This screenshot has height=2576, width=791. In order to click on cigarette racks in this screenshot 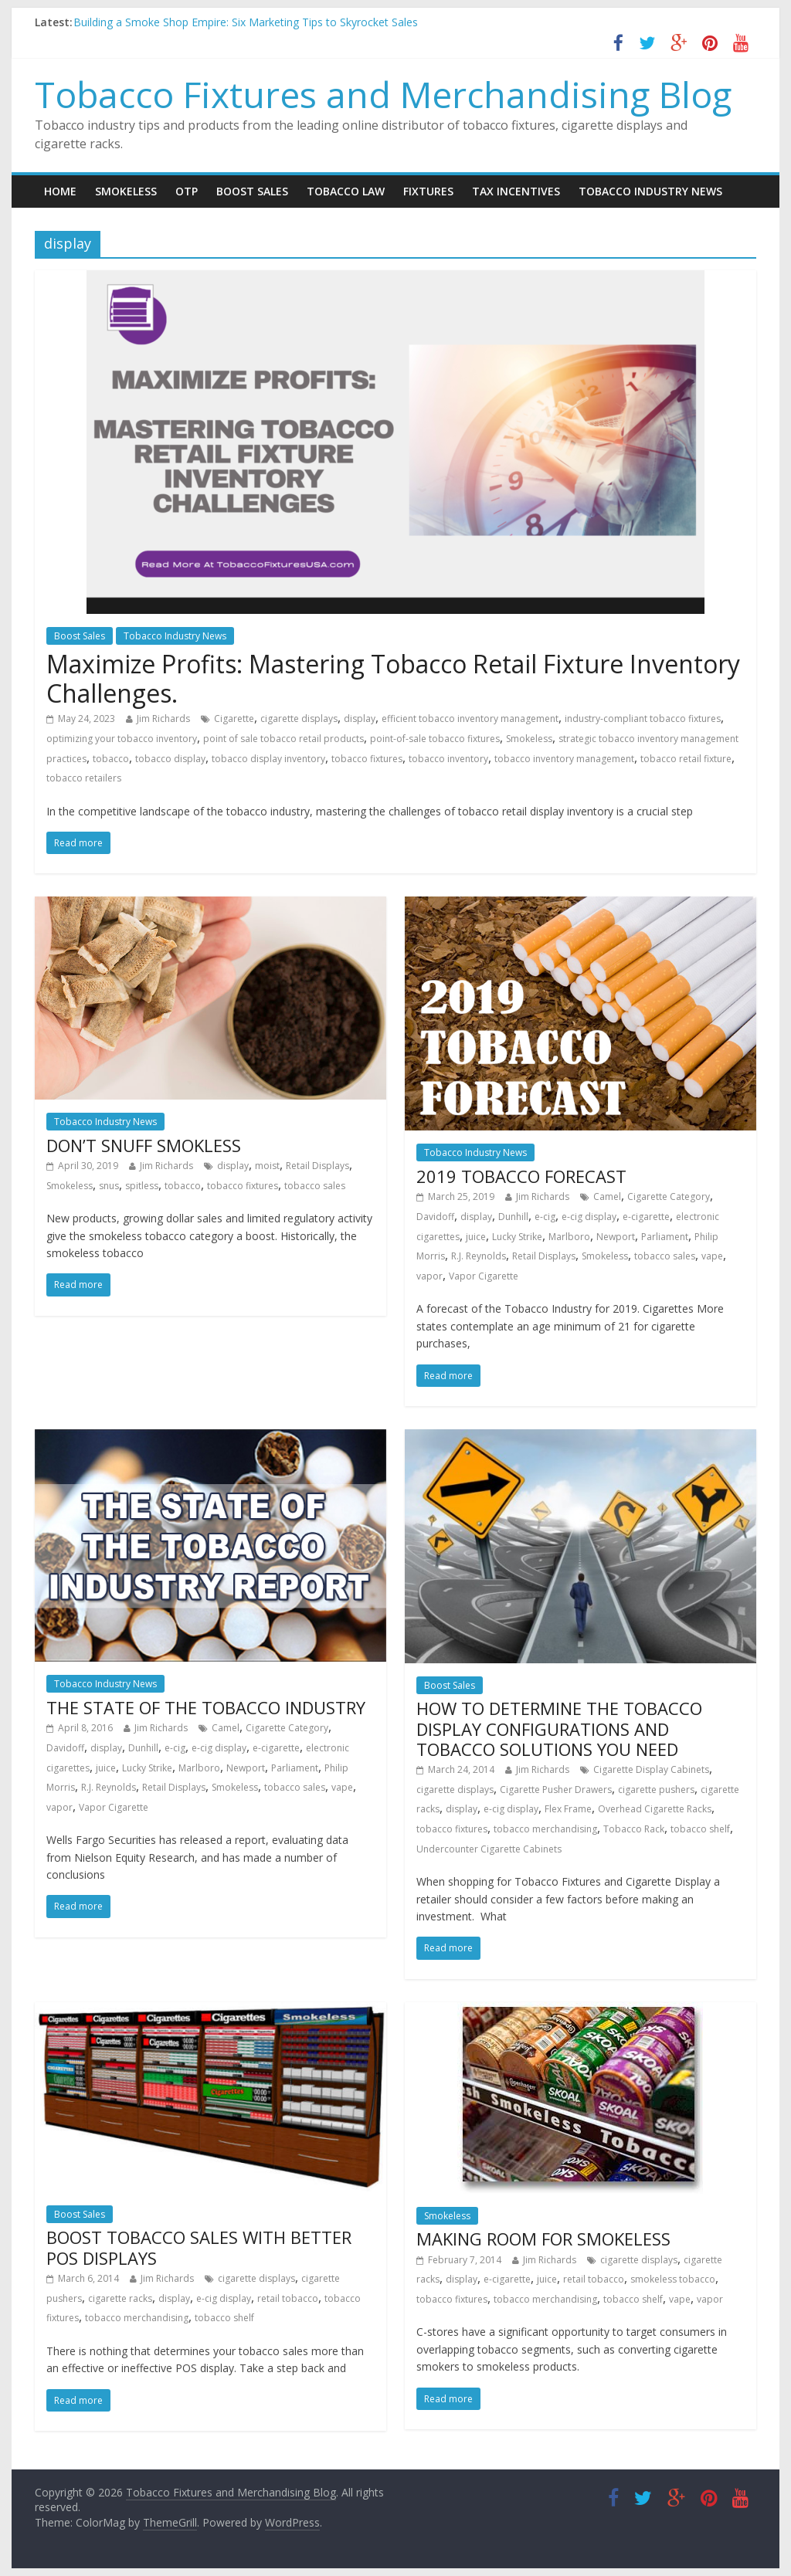, I will do `click(120, 2298)`.